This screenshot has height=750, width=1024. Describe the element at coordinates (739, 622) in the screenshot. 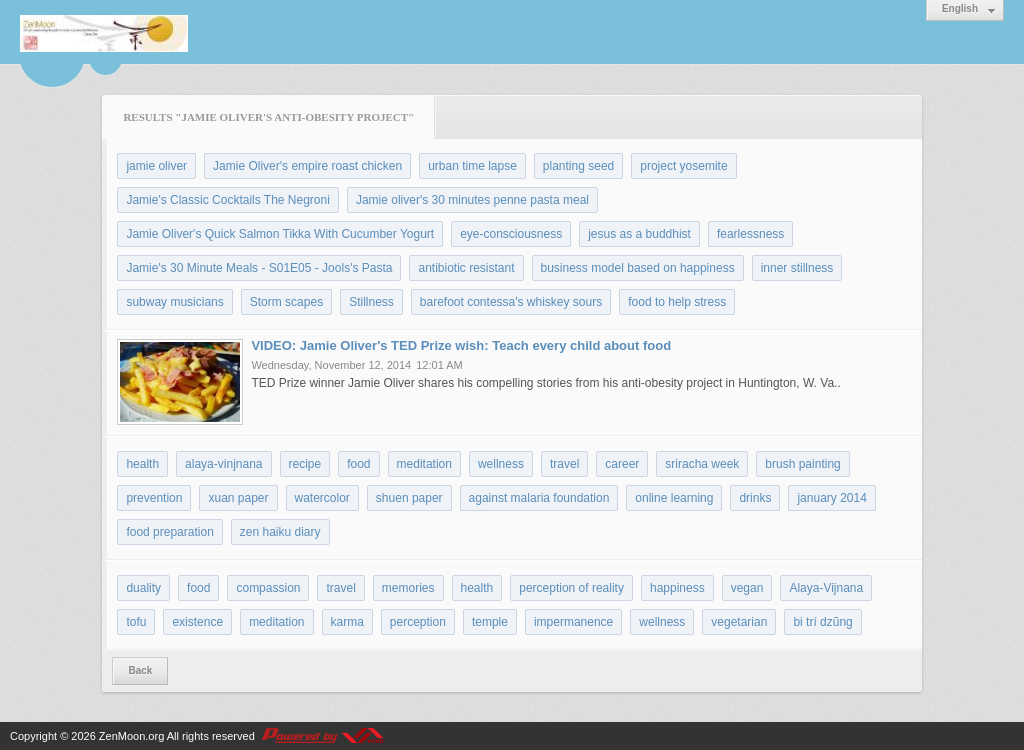

I see `vegetarian` at that location.